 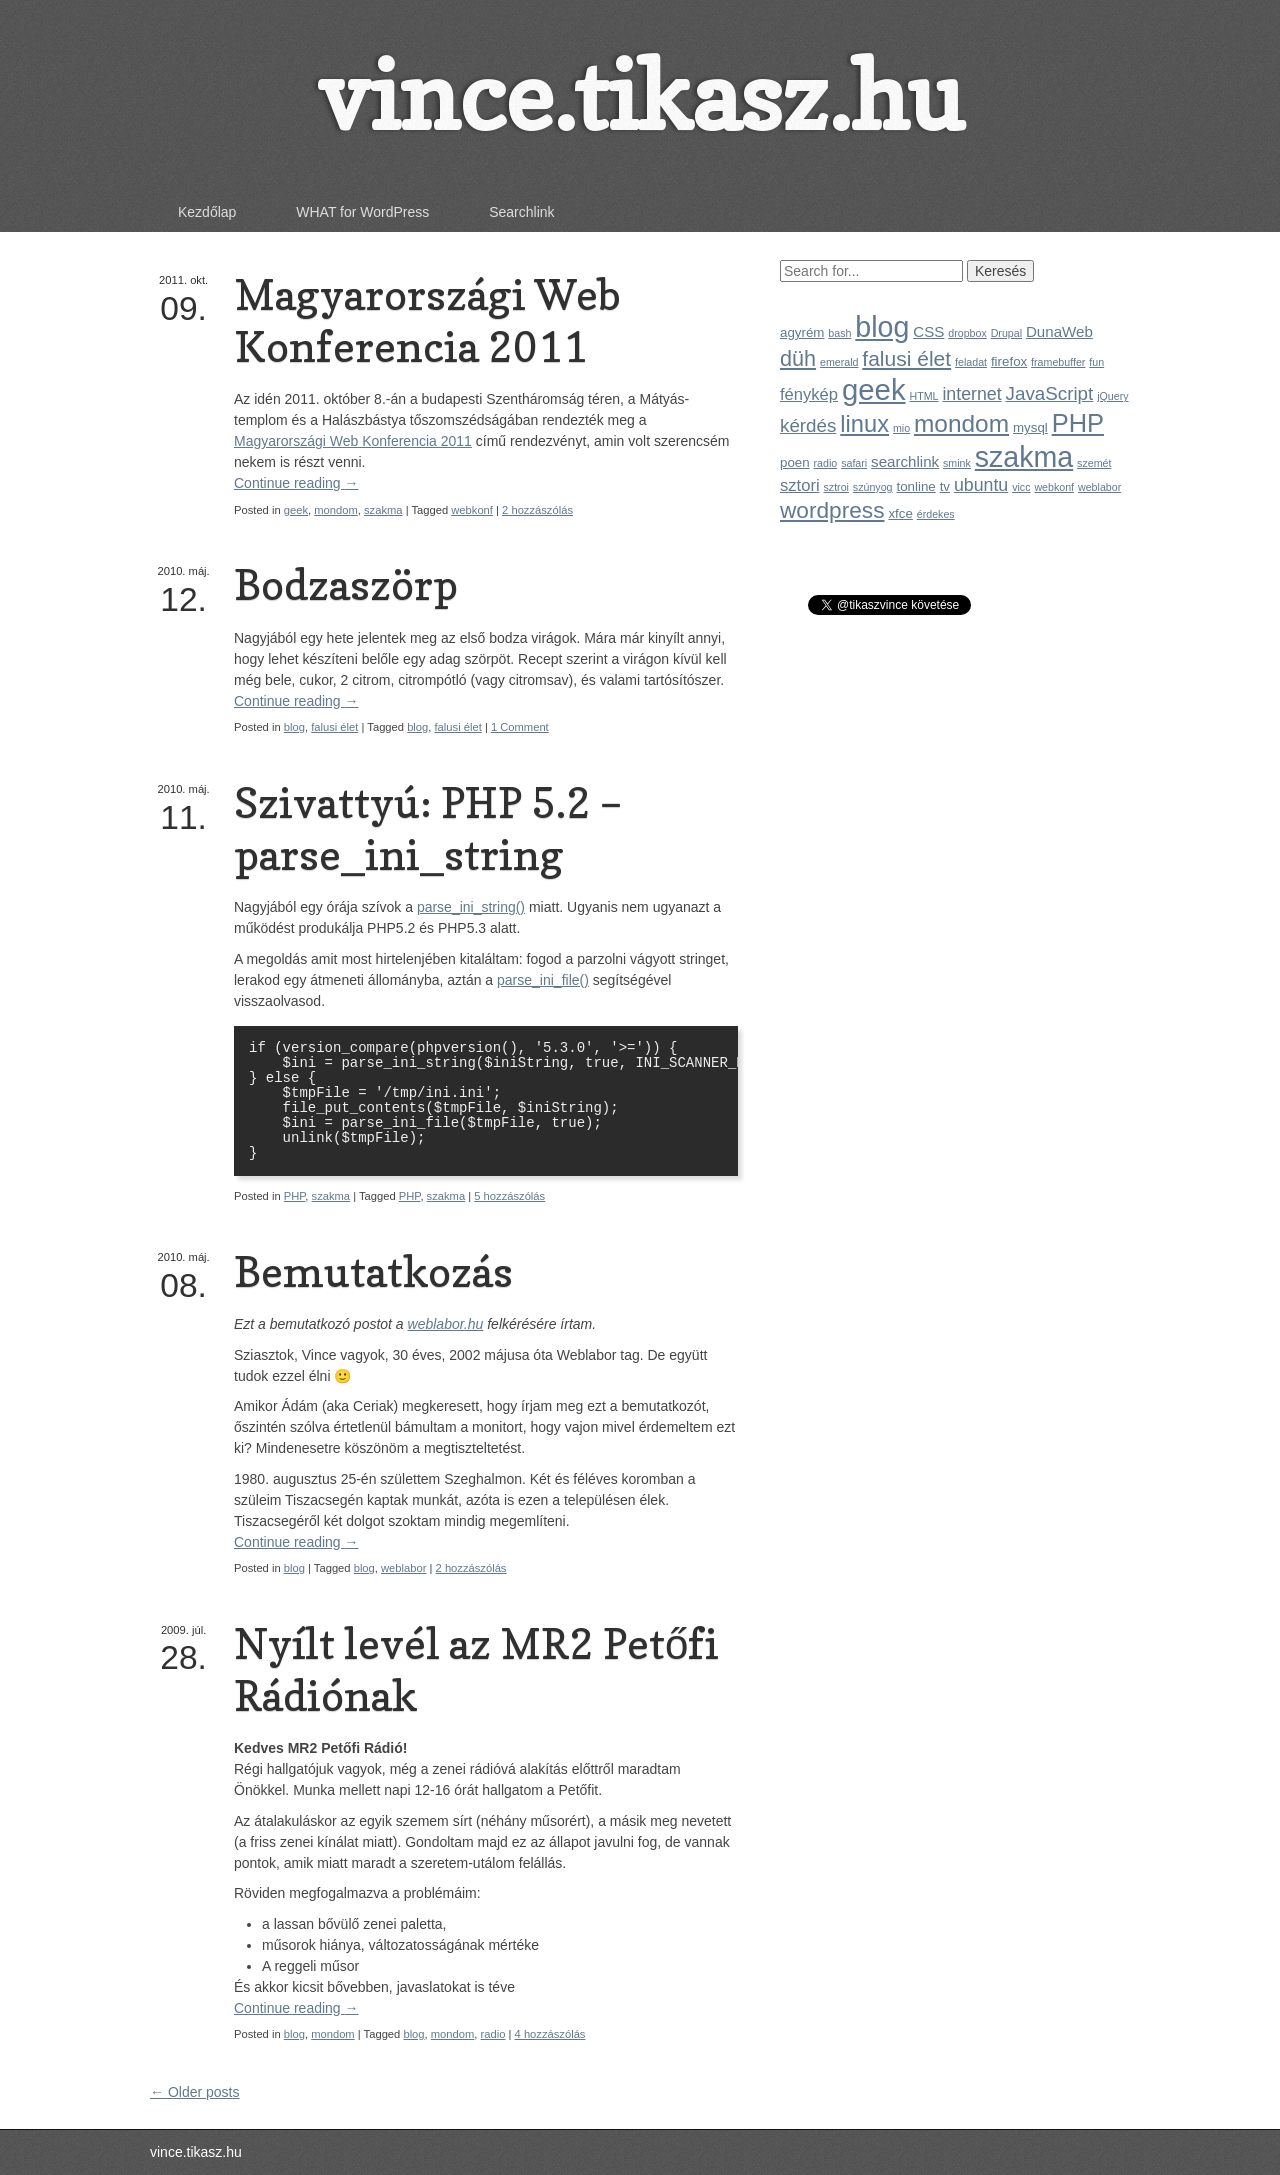 I want to click on Searchlink, so click(x=521, y=212).